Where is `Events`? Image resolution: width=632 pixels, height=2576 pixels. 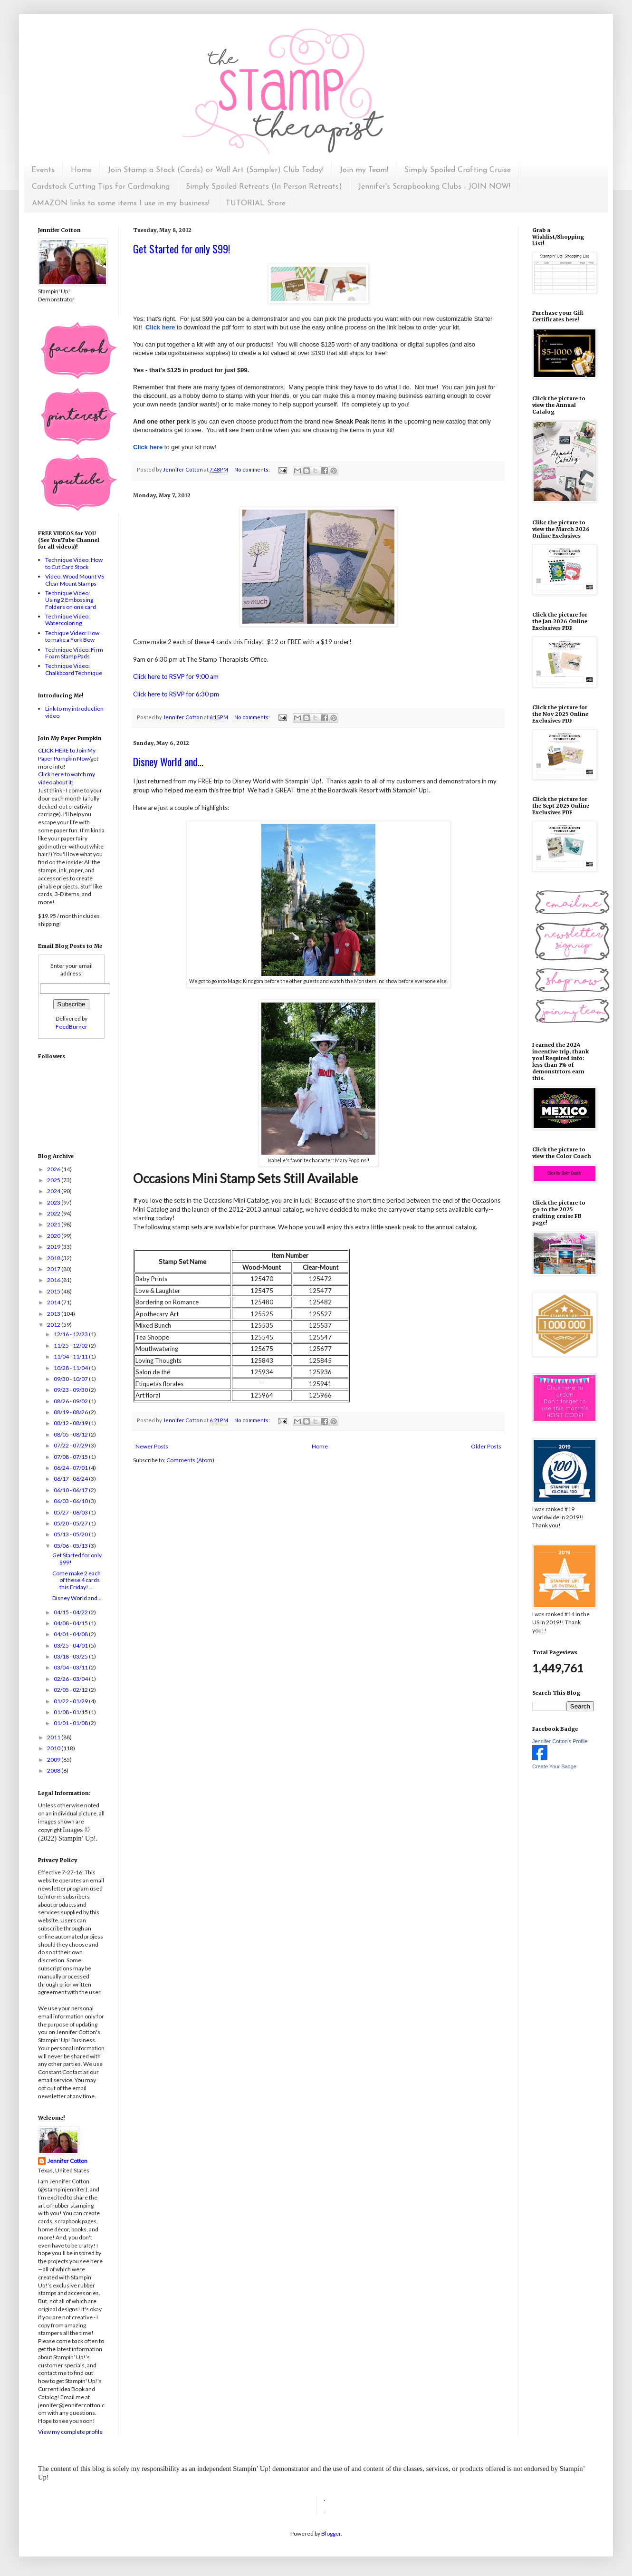
Events is located at coordinates (43, 170).